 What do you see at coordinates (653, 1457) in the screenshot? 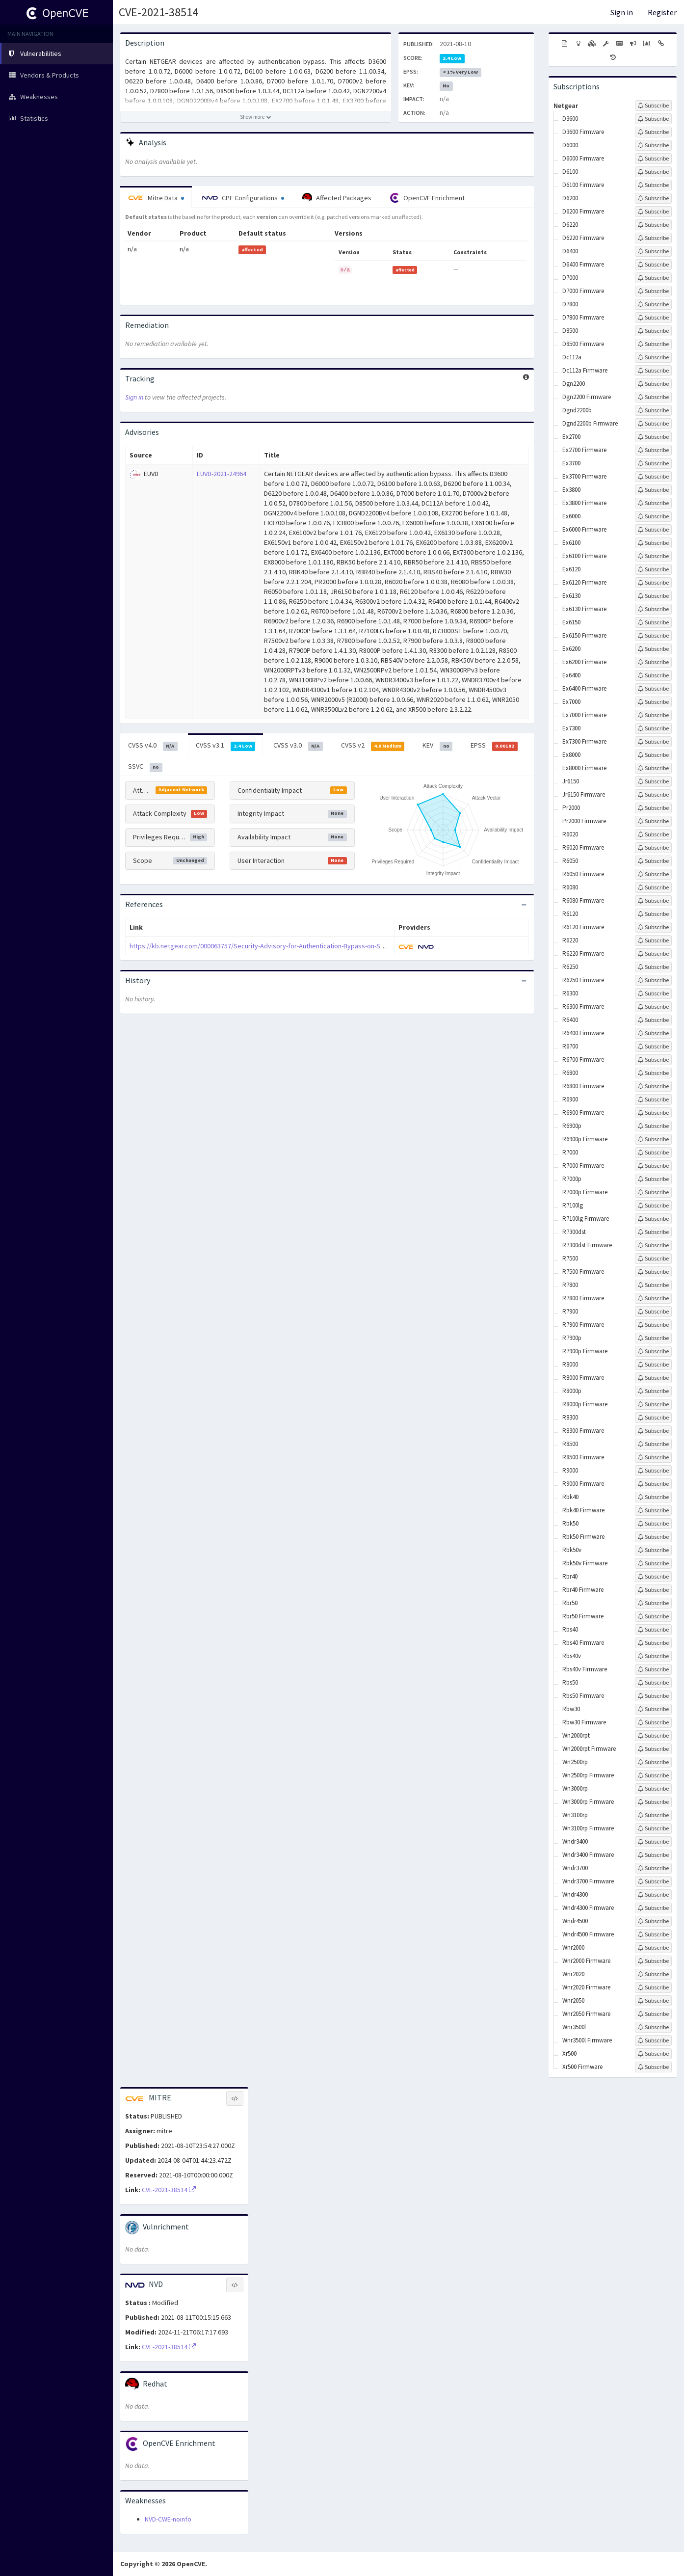
I see `[Sign up to subscribe to R8500 Firmware]` at bounding box center [653, 1457].